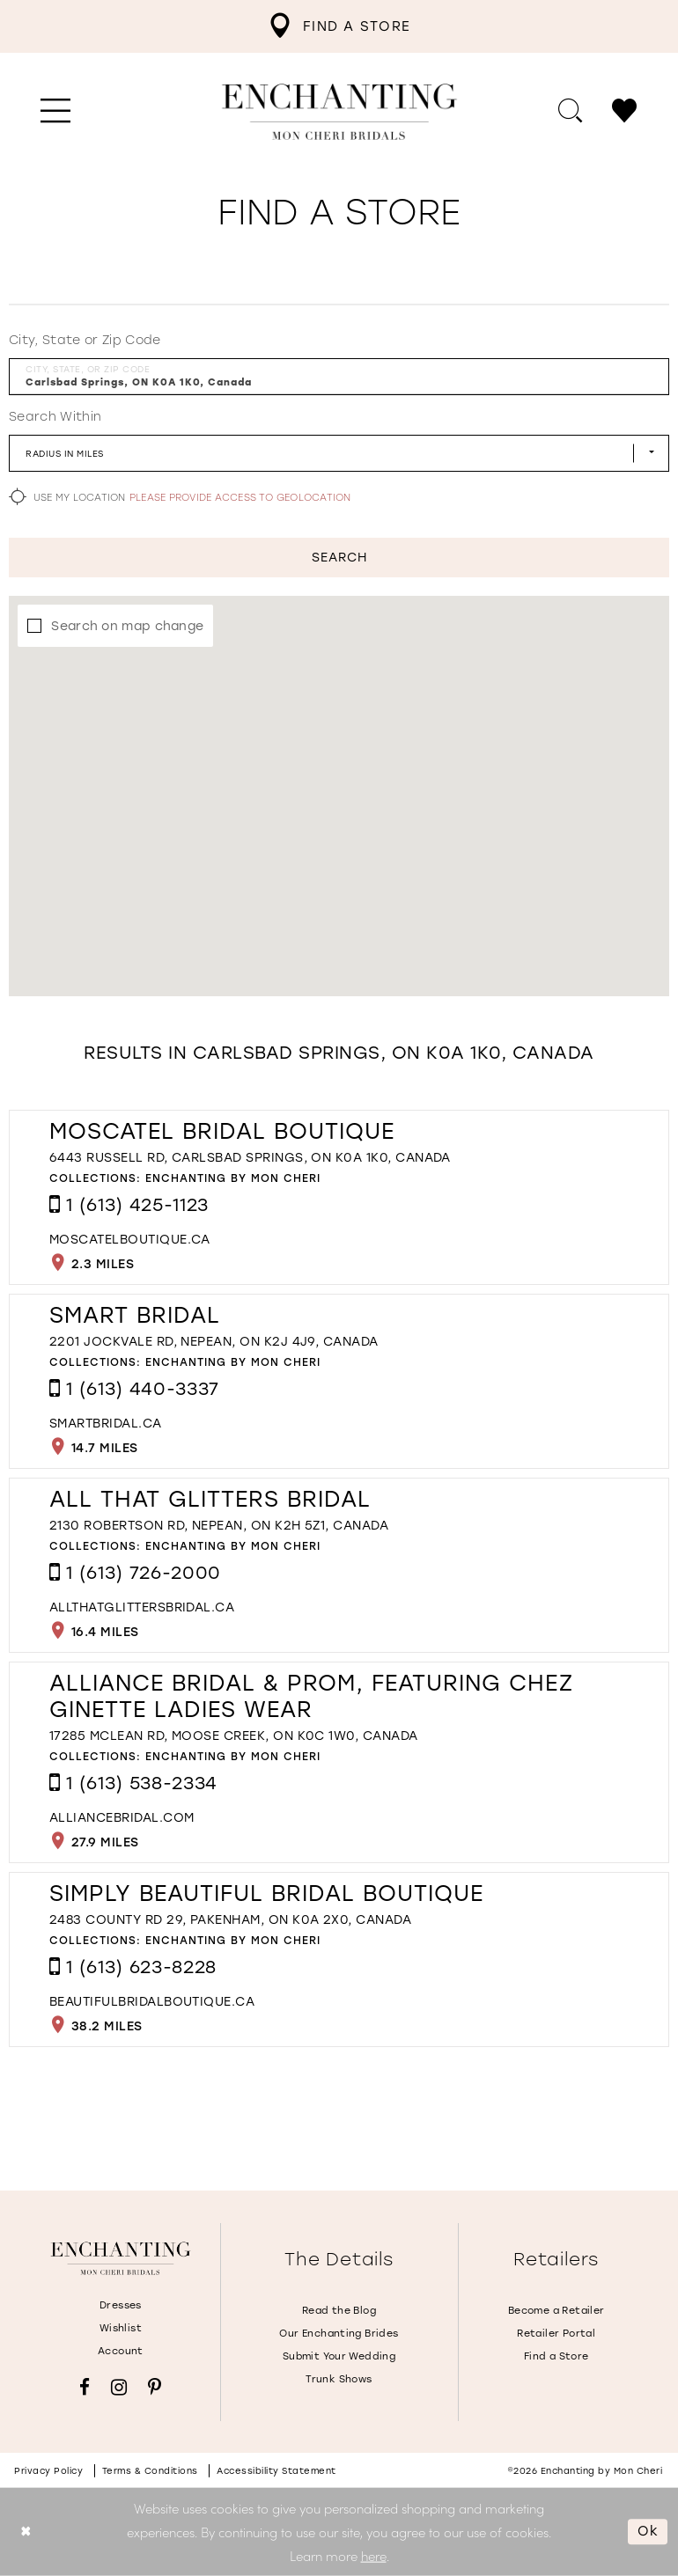  I want to click on Terms & conditions, so click(150, 2471).